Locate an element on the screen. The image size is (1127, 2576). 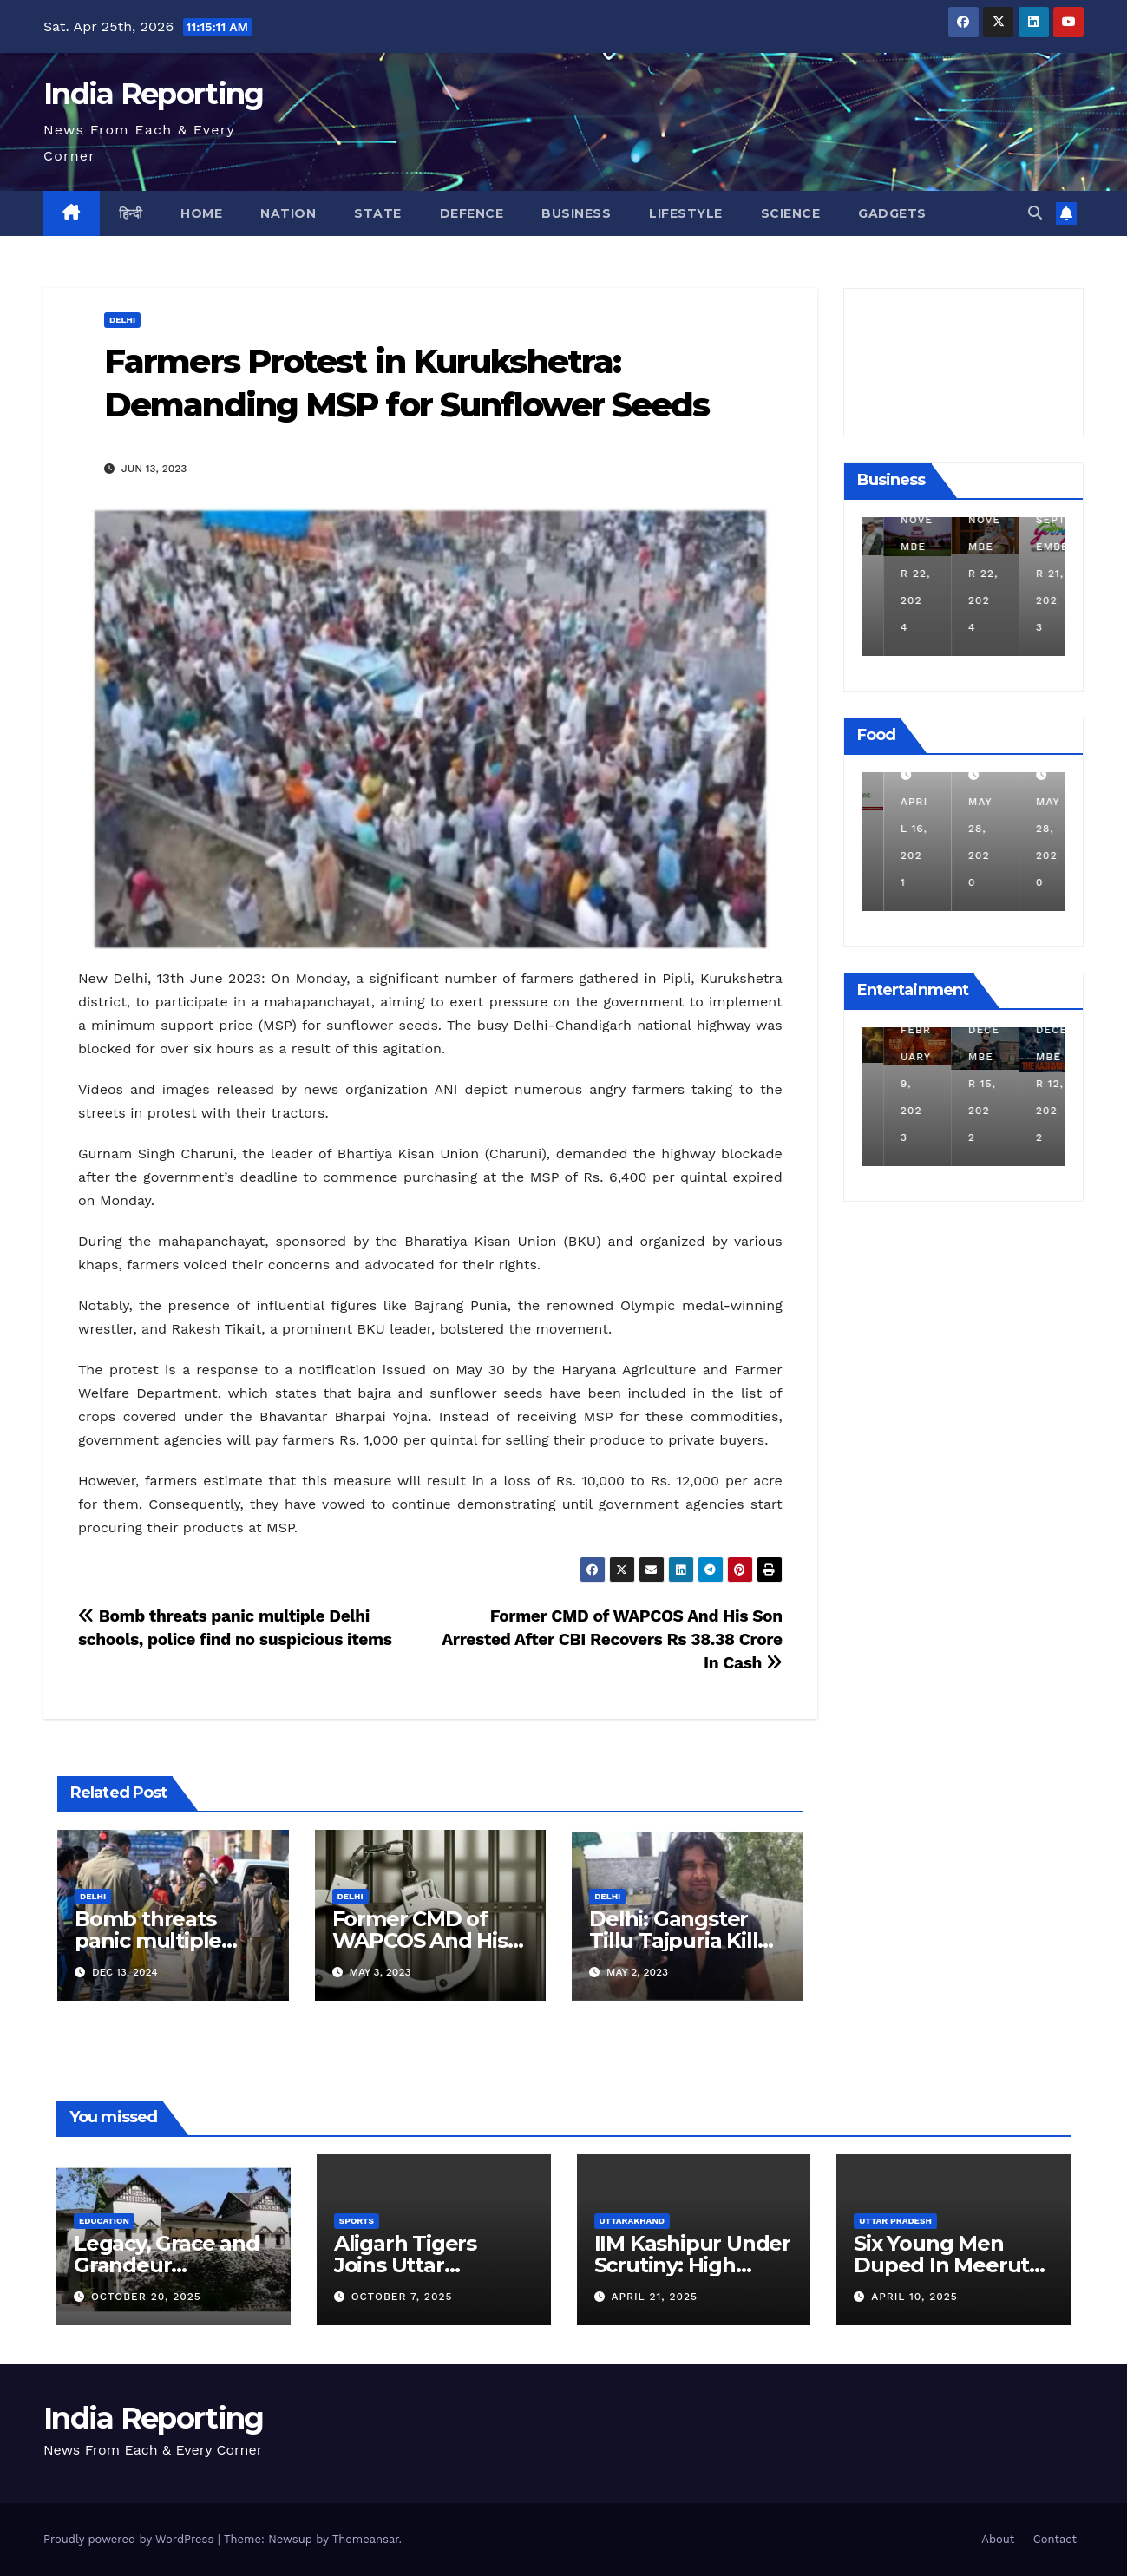
Six Young Men Duped In Meerut Metro Job Scam is located at coordinates (941, 2265).